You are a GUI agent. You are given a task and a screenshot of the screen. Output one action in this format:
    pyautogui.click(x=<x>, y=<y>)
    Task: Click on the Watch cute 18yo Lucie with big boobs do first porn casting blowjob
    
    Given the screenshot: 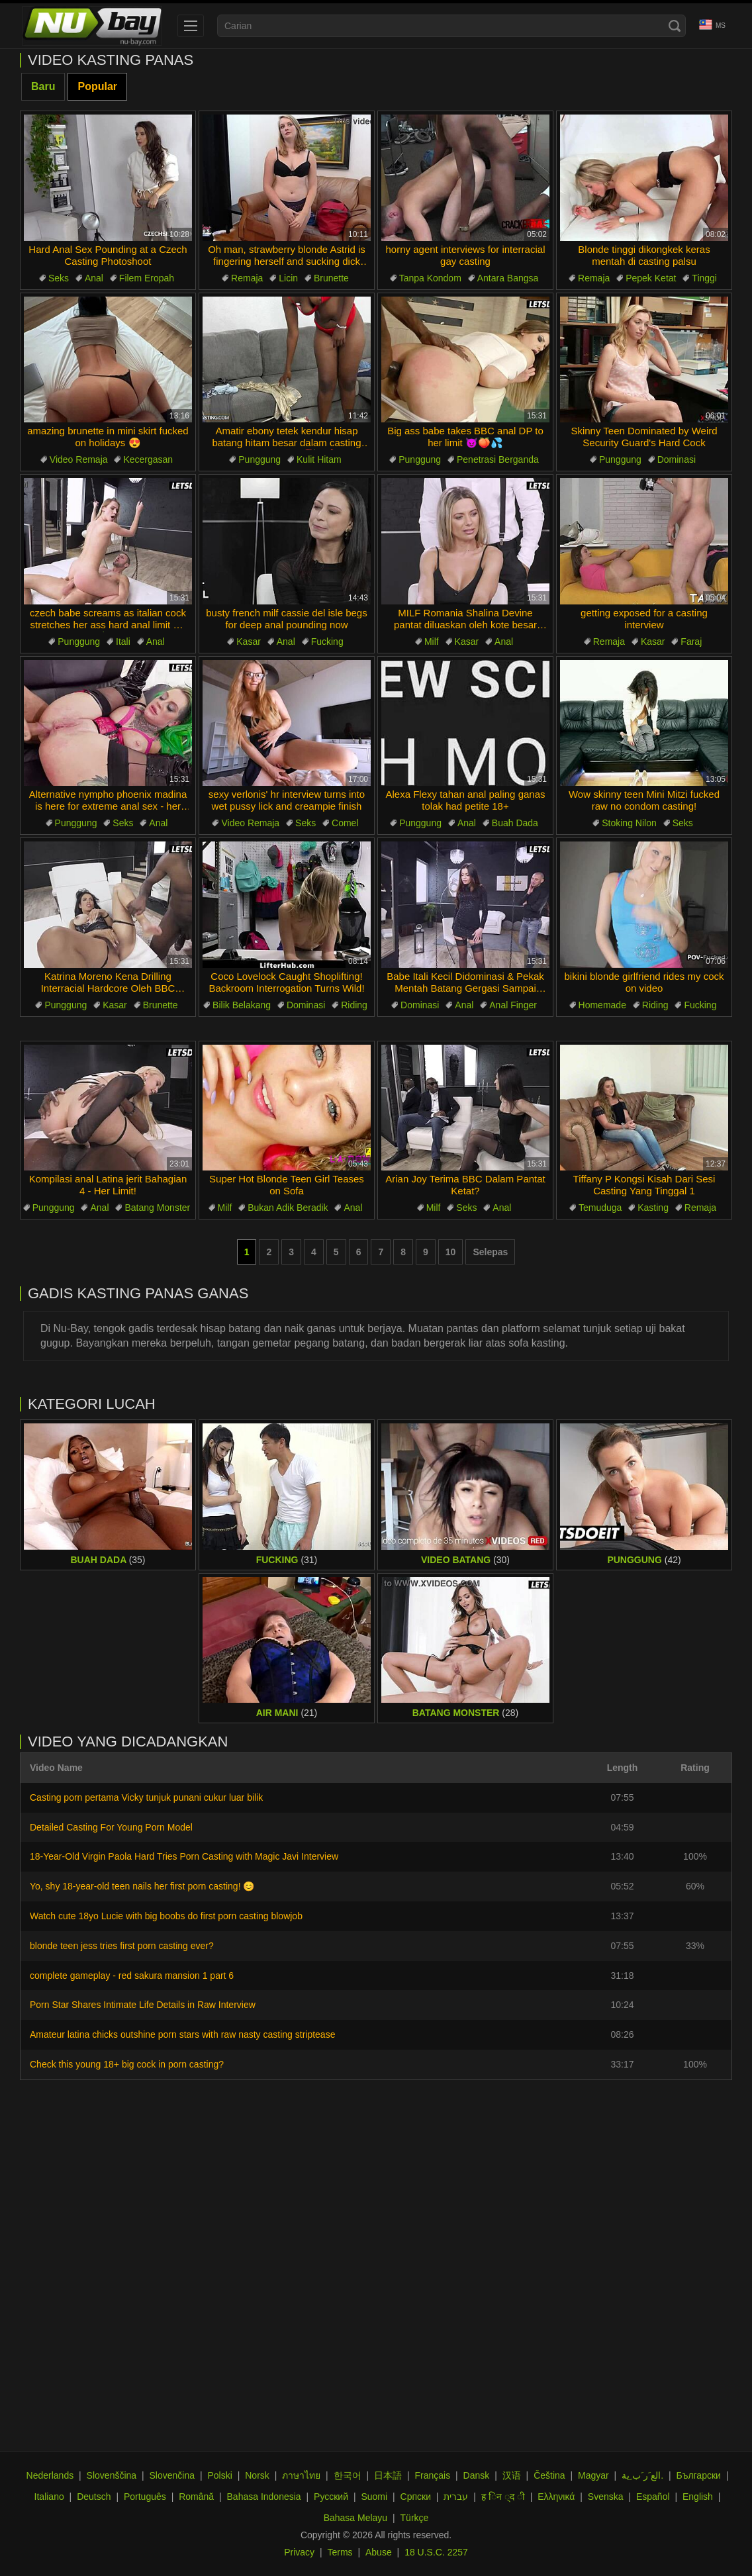 What is the action you would take?
    pyautogui.click(x=166, y=1916)
    